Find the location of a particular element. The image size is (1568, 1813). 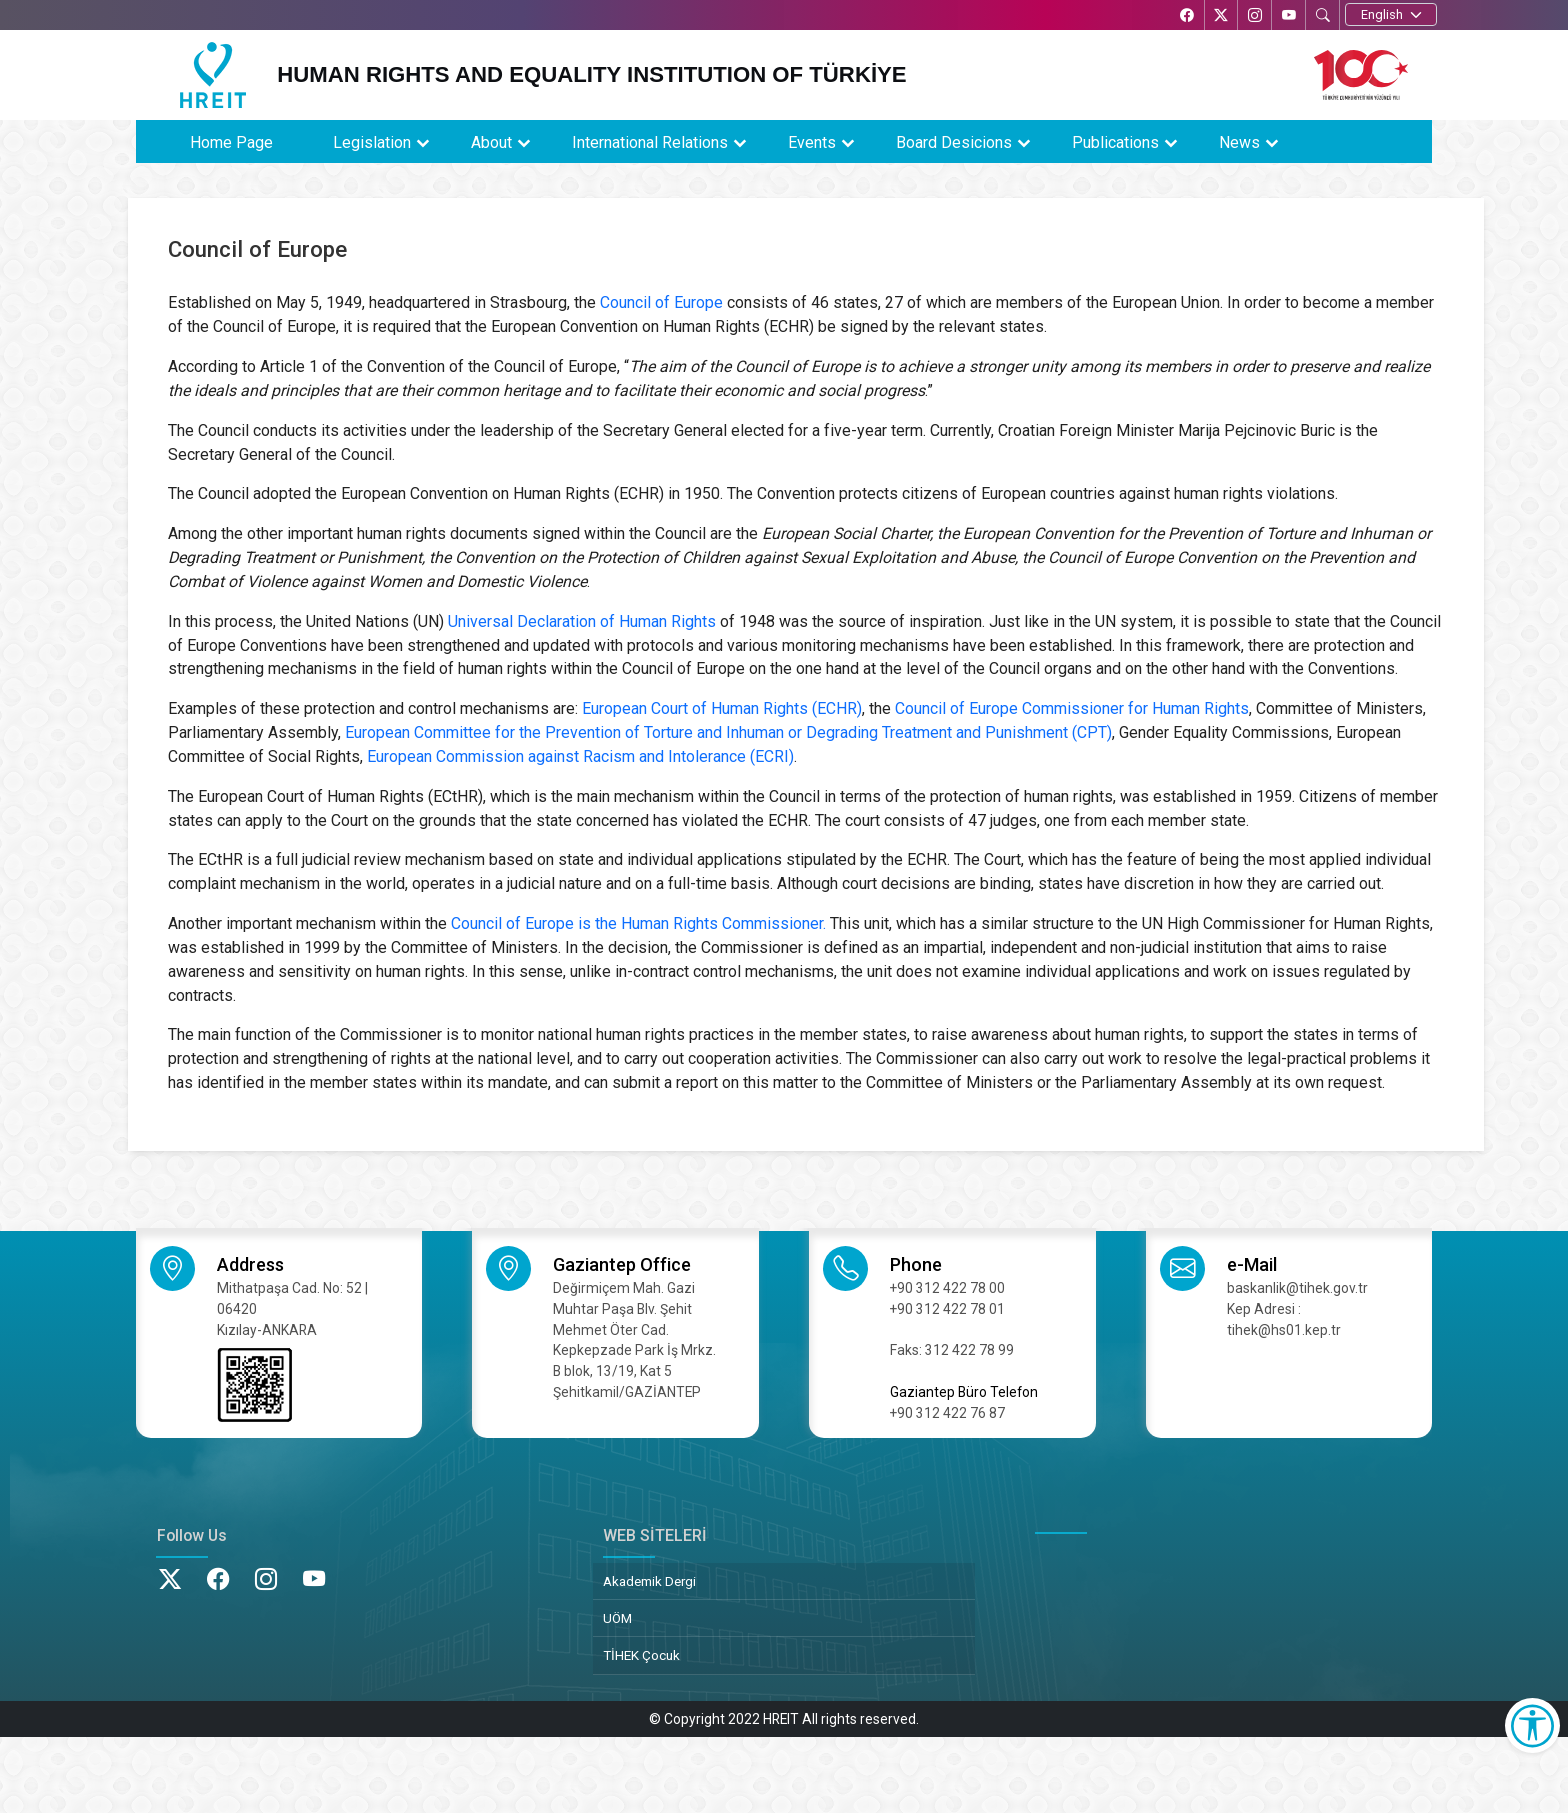

European Committee for the Prevention of Torture and Inhuman or Degrading Treatment and Punishment (CPT) is located at coordinates (728, 732).